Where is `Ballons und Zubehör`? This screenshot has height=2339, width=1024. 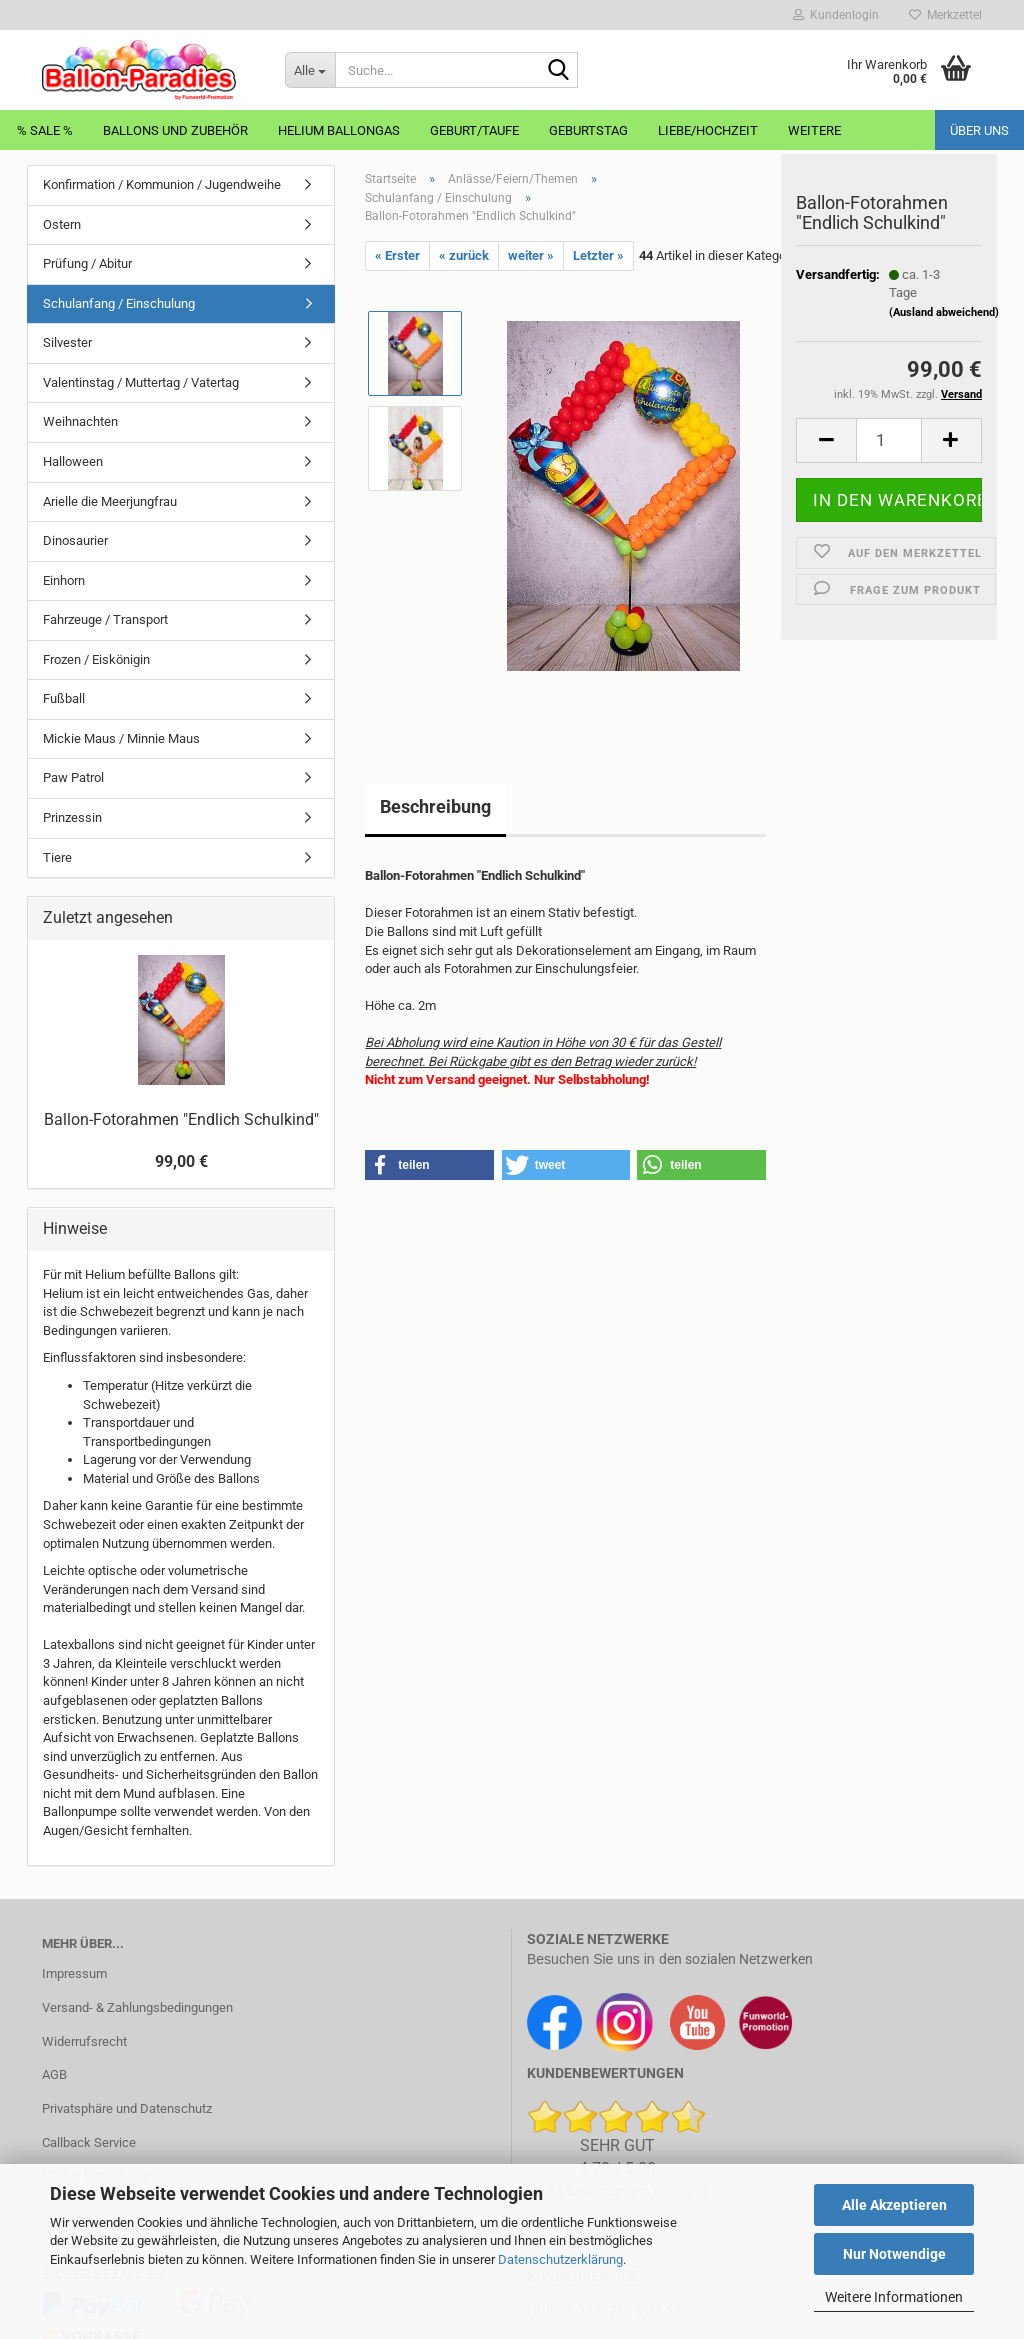 Ballons und Zubehör is located at coordinates (175, 130).